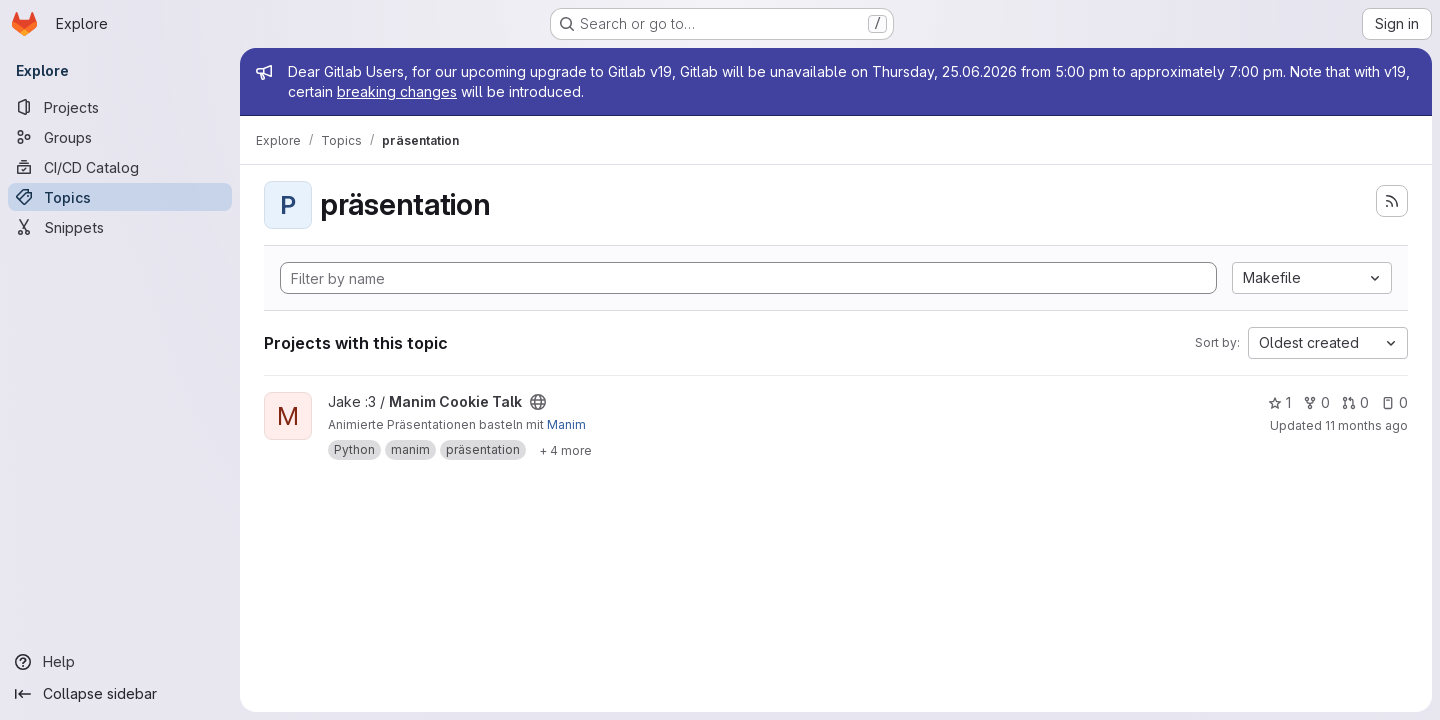 This screenshot has height=720, width=1440. What do you see at coordinates (566, 424) in the screenshot?
I see `Manim` at bounding box center [566, 424].